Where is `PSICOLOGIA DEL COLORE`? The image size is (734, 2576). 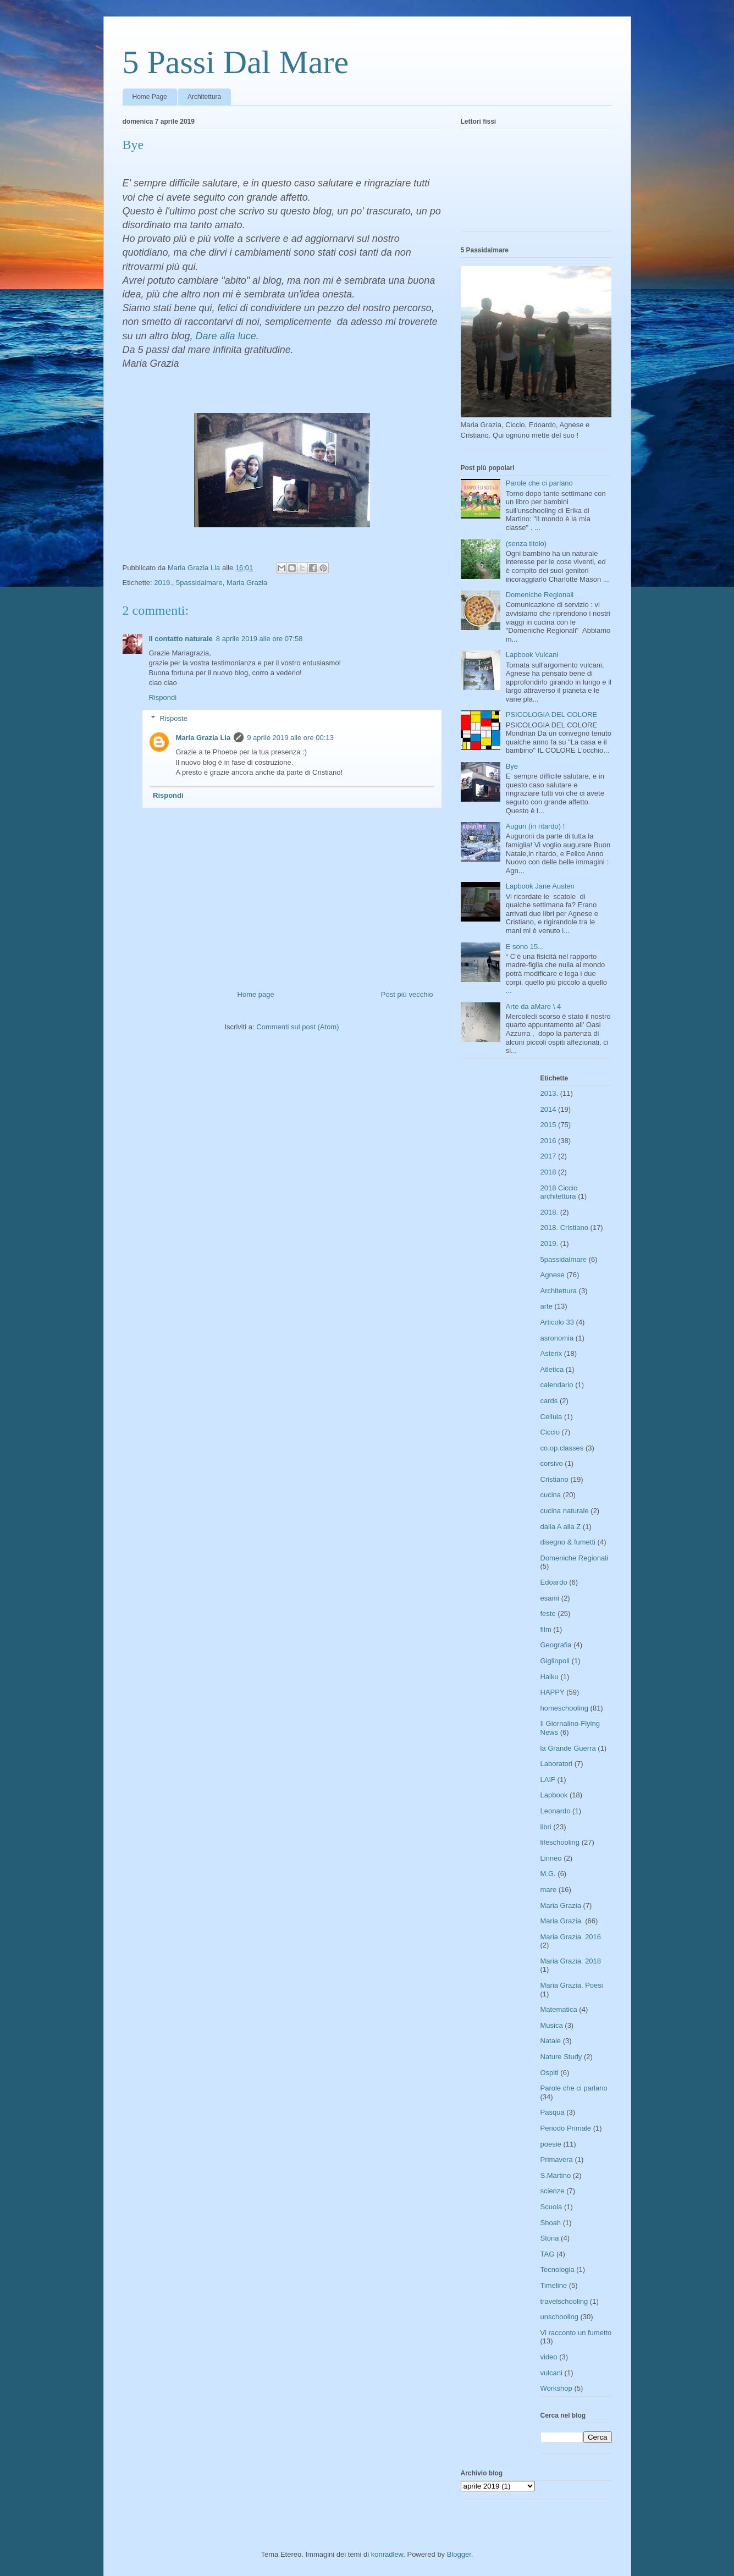
PSICOLOGIA DEL COLORE is located at coordinates (551, 714).